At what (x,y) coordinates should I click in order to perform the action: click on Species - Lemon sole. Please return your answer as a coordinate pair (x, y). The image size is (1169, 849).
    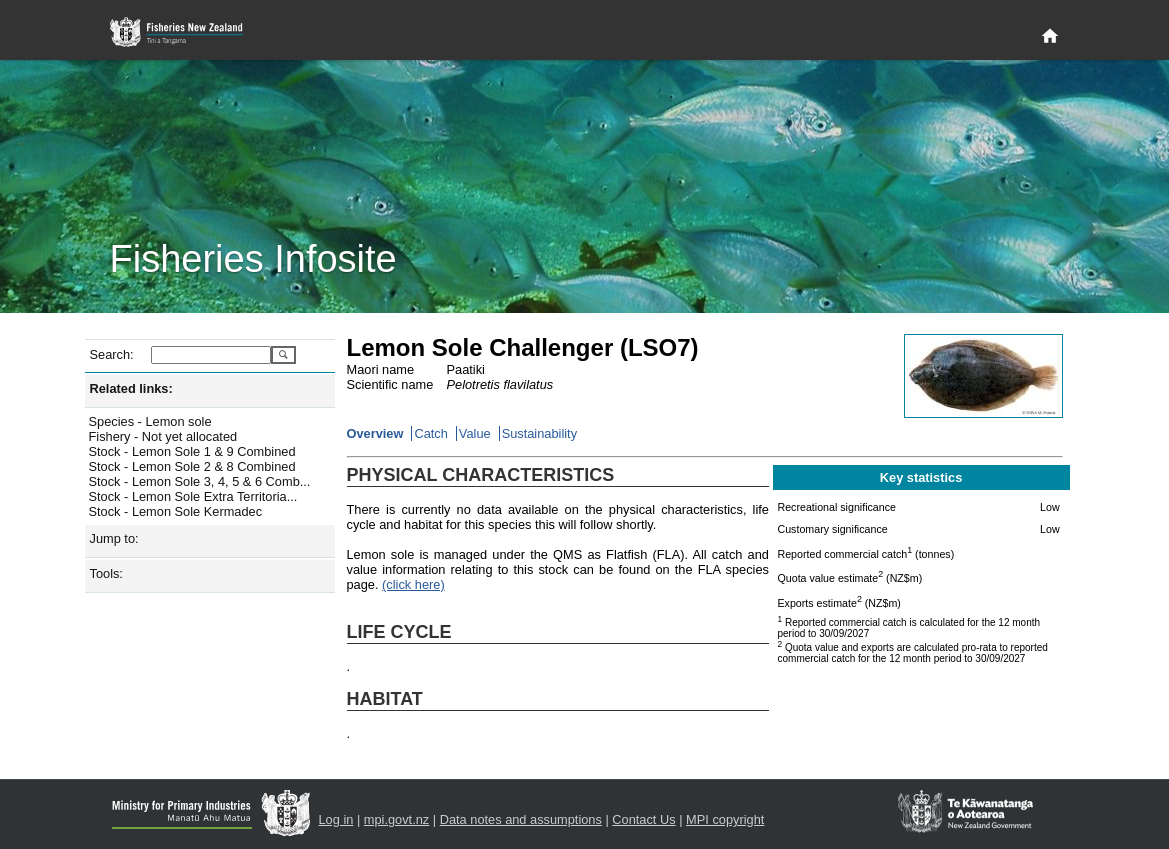
    Looking at the image, I should click on (150, 421).